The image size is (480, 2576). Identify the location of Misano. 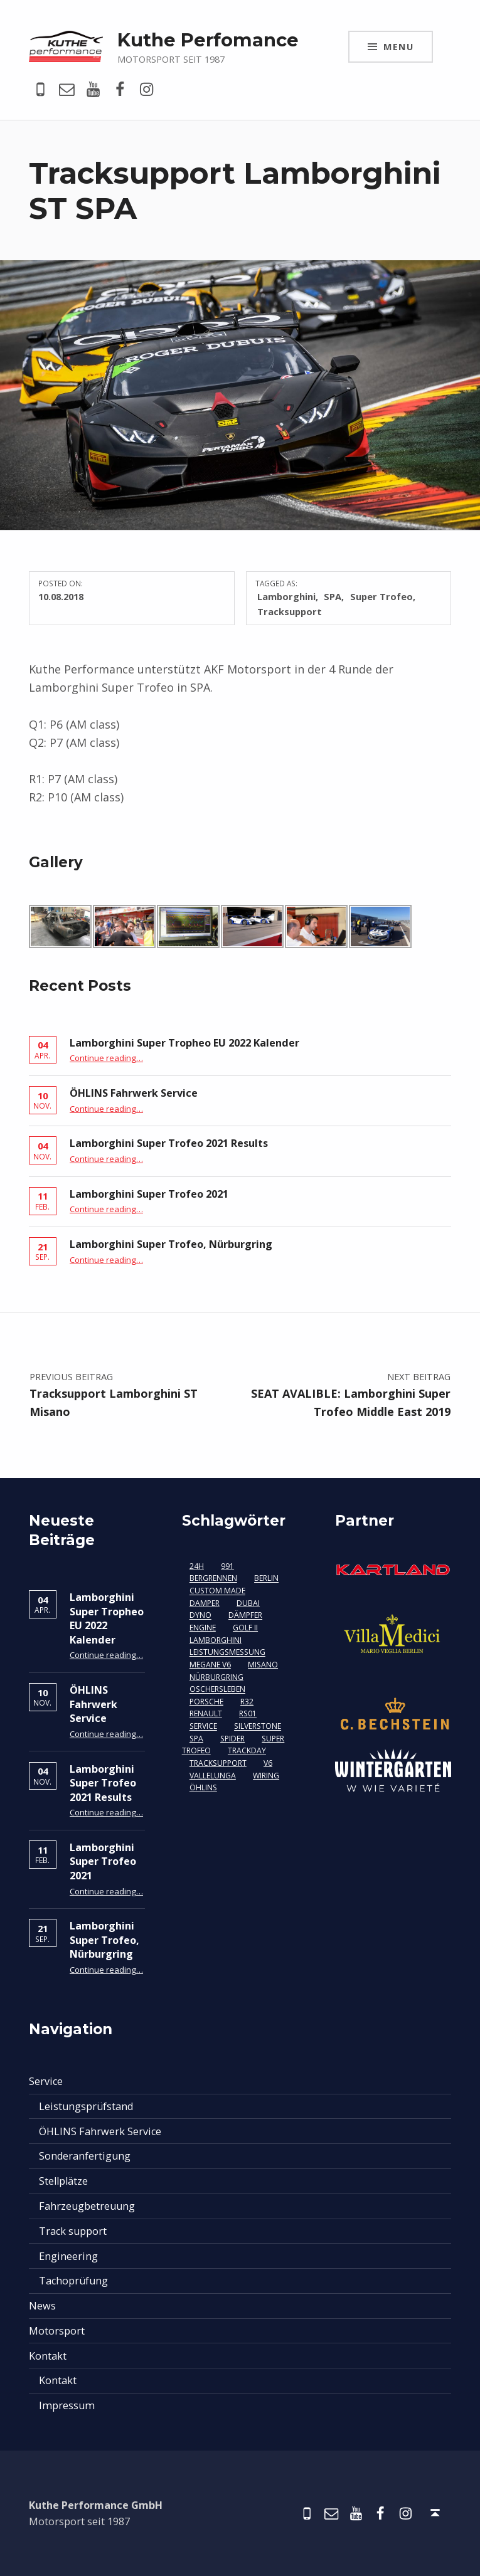
(263, 1664).